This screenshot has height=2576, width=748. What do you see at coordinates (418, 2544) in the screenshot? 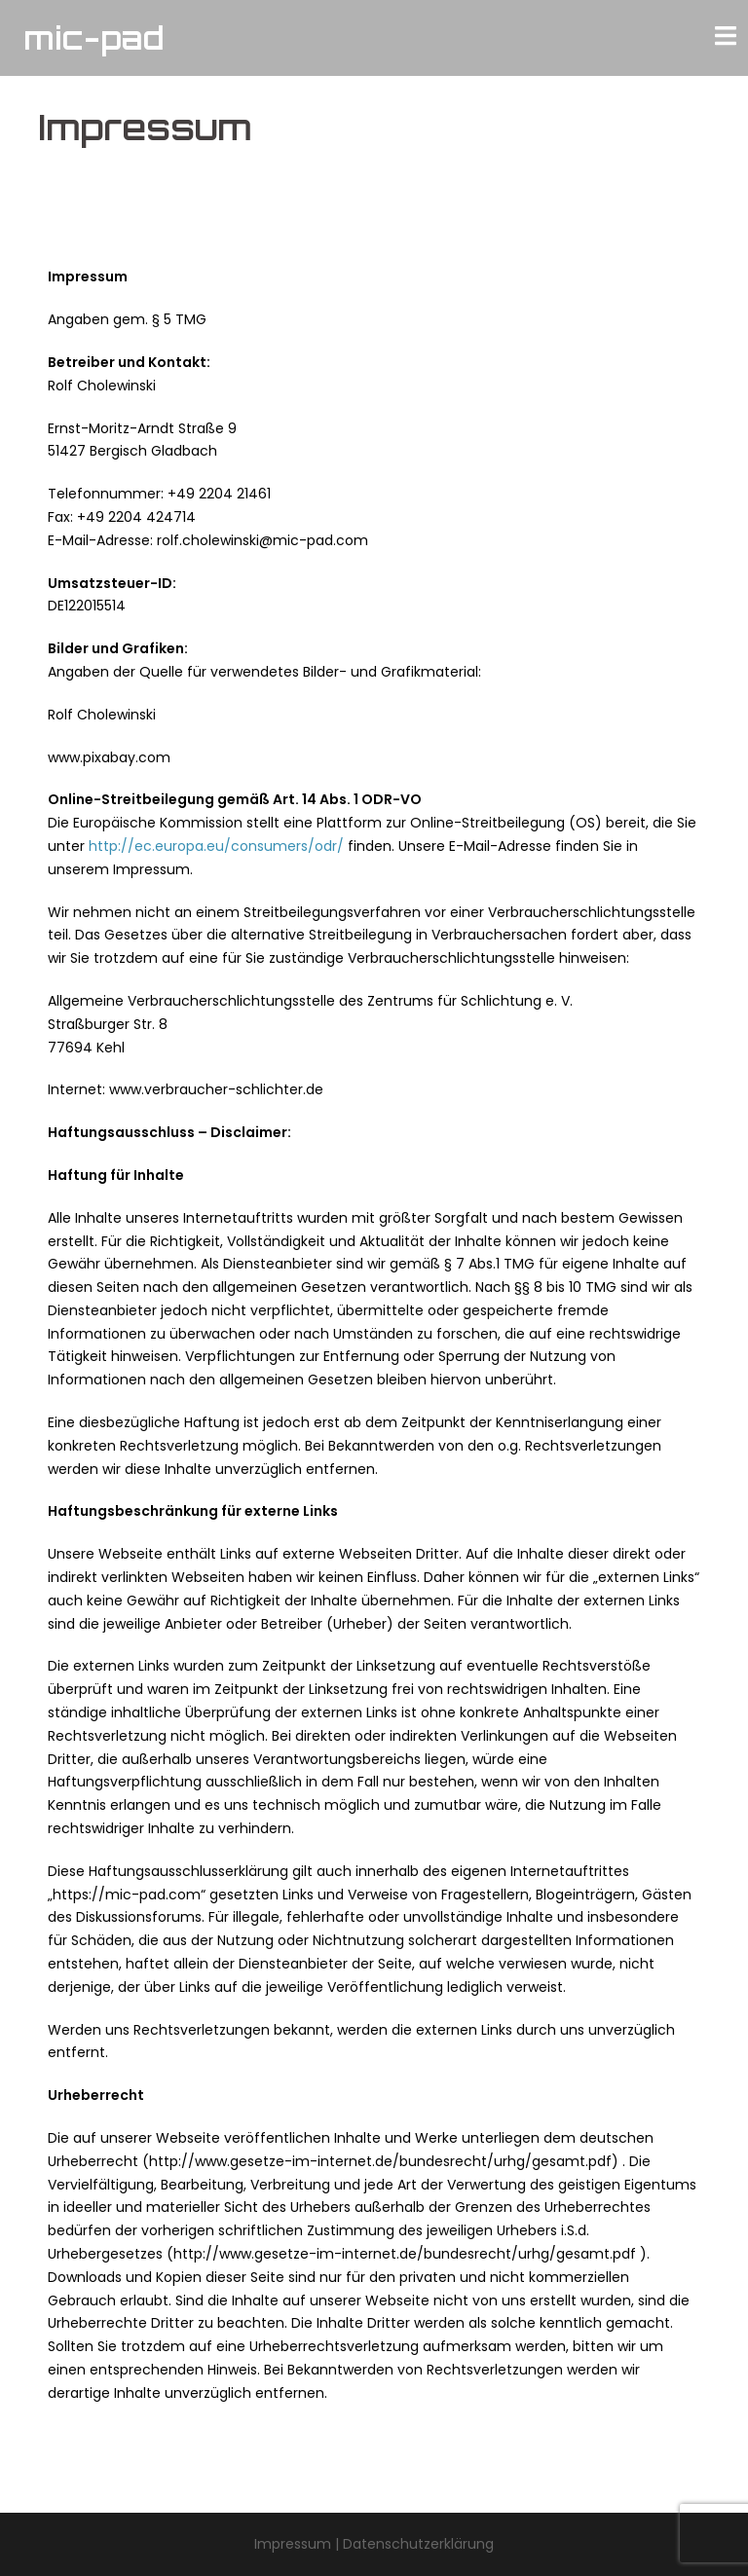
I see `Datenschutzerklärung` at bounding box center [418, 2544].